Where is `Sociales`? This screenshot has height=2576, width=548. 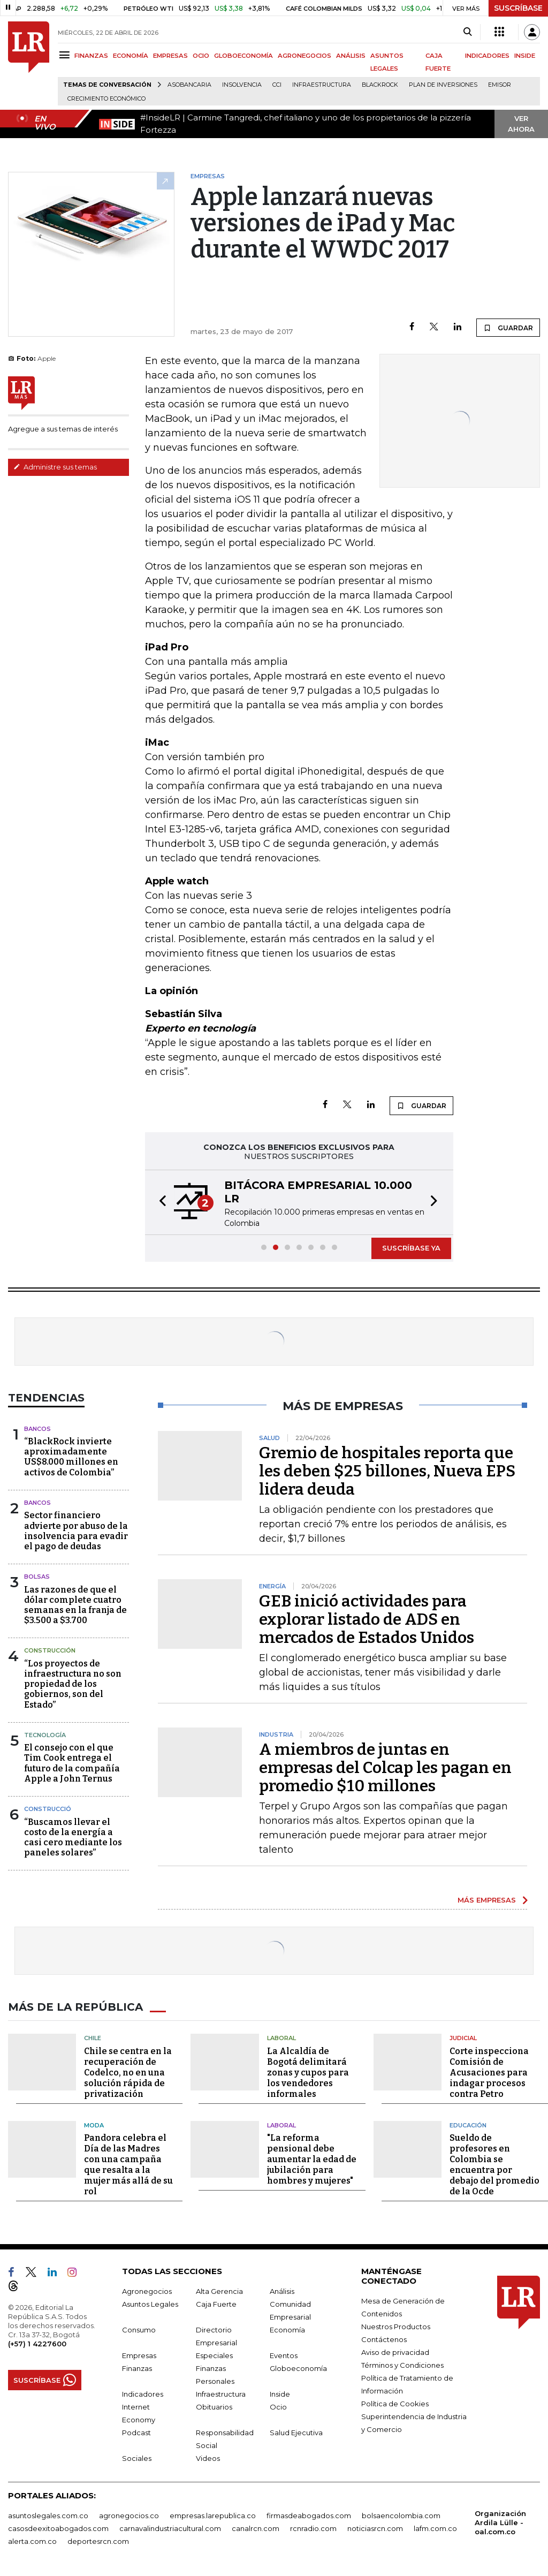 Sociales is located at coordinates (136, 2458).